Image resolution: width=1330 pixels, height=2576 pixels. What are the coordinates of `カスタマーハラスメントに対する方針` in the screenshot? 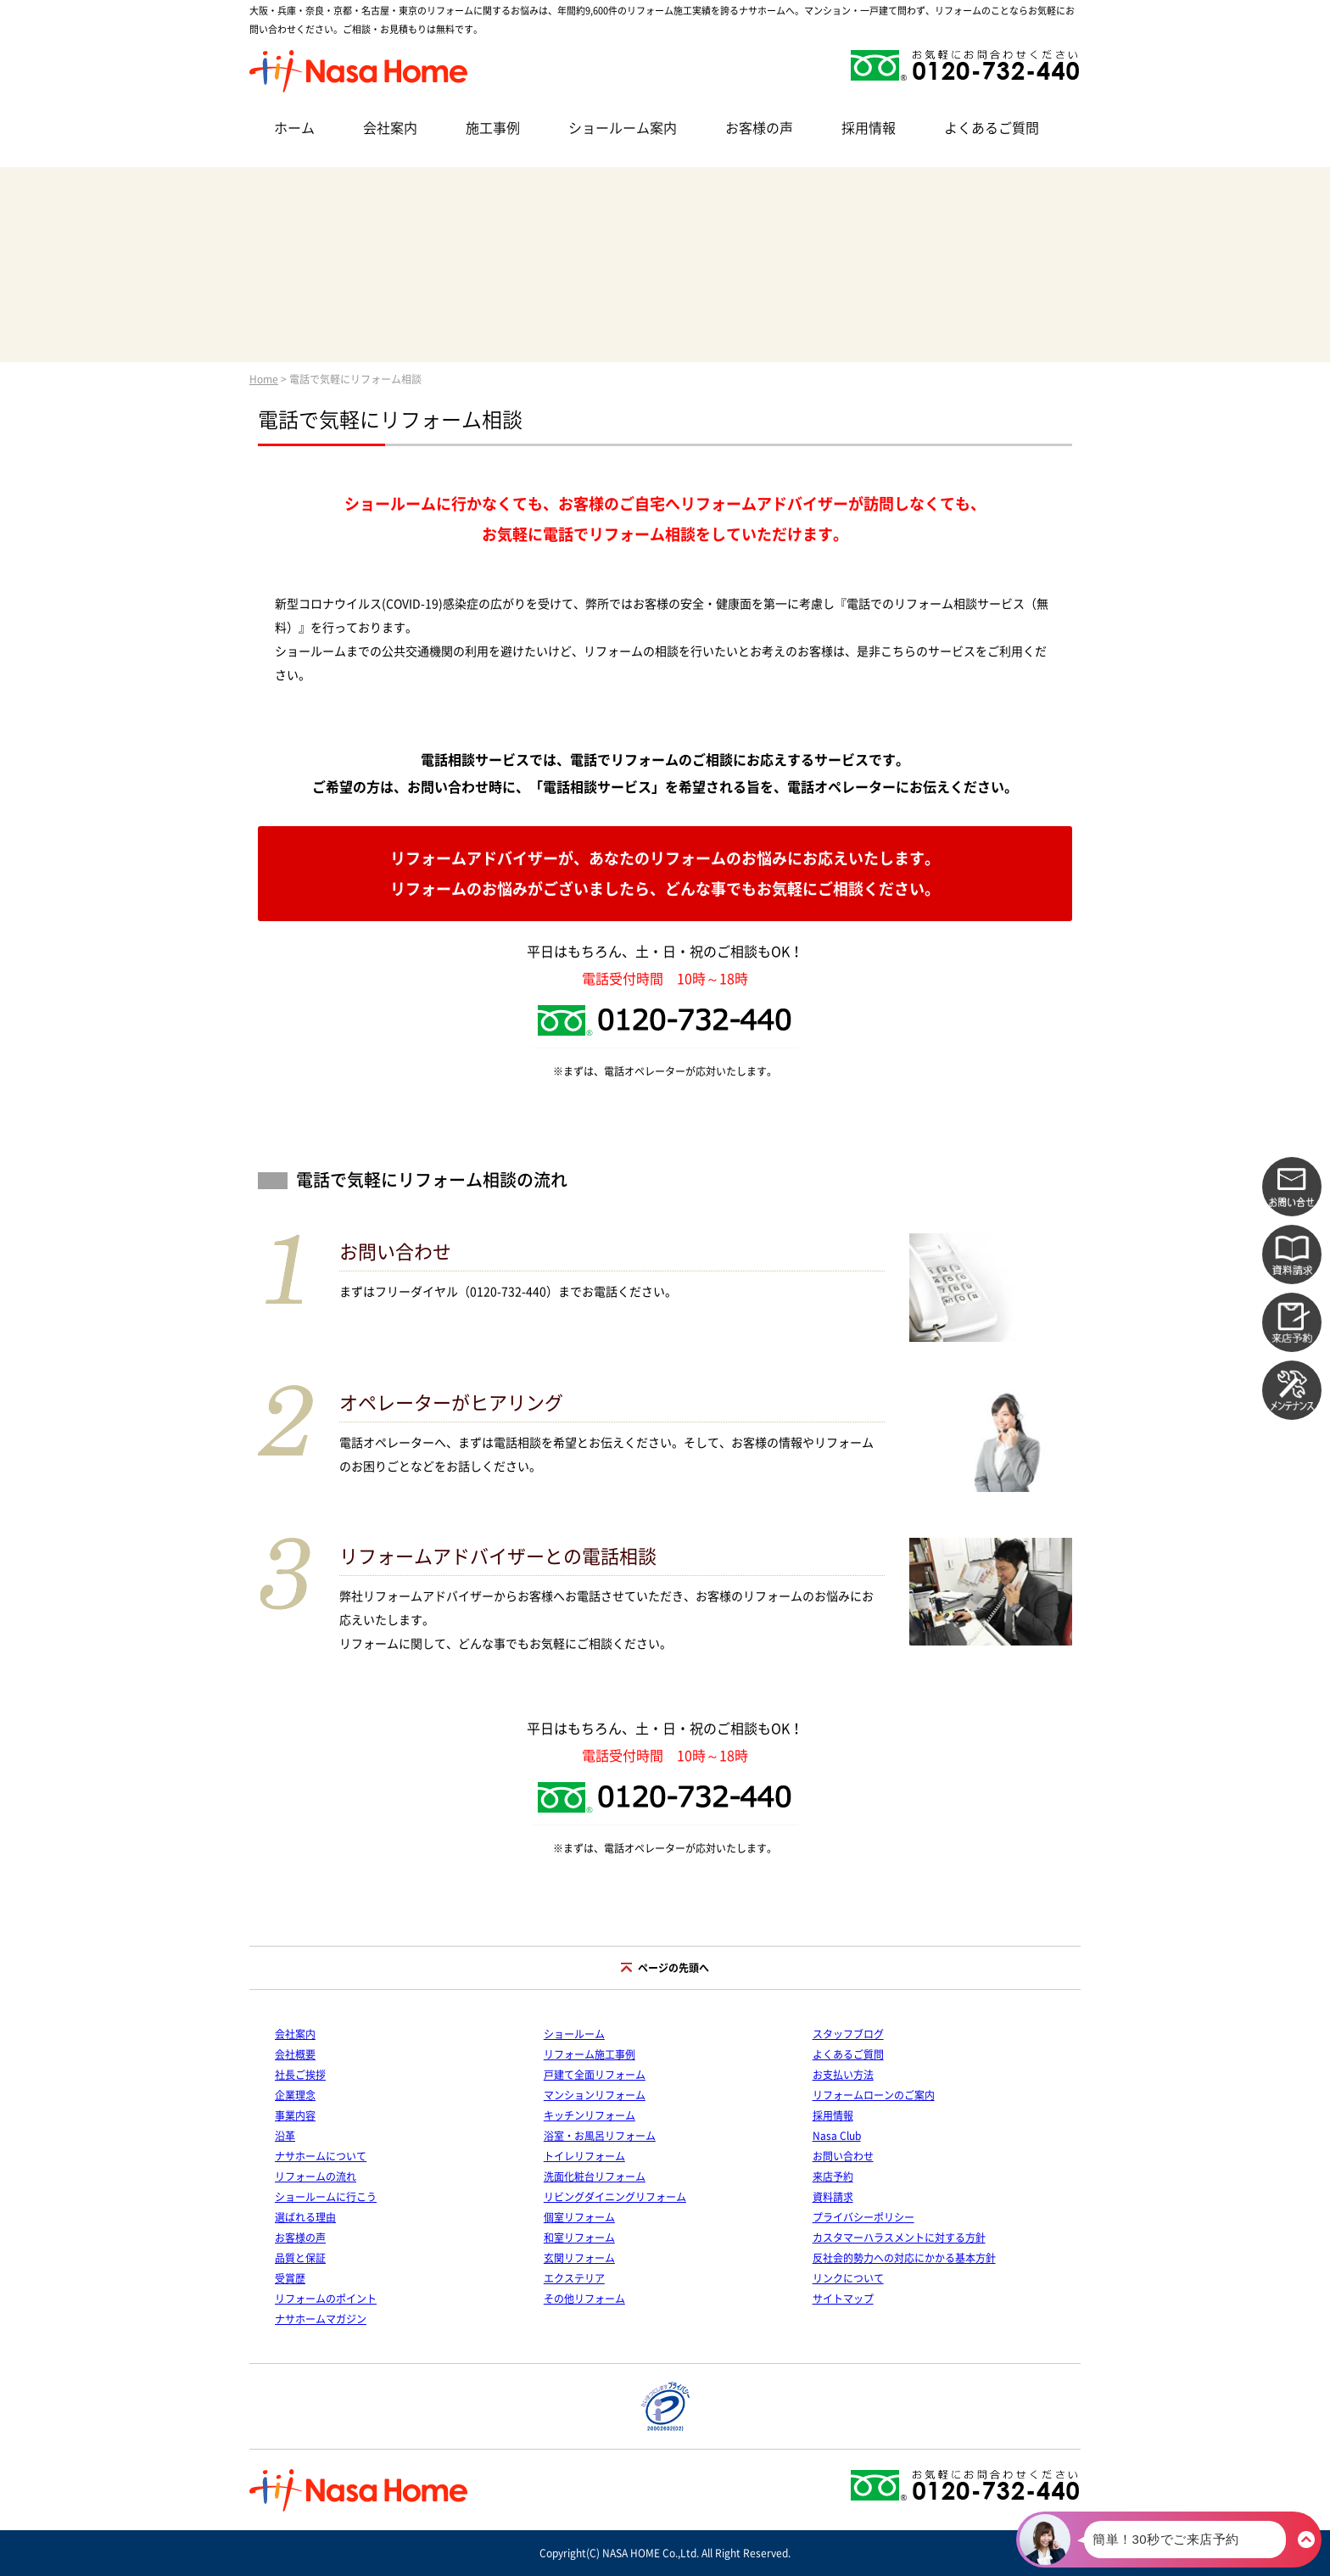 It's located at (899, 2237).